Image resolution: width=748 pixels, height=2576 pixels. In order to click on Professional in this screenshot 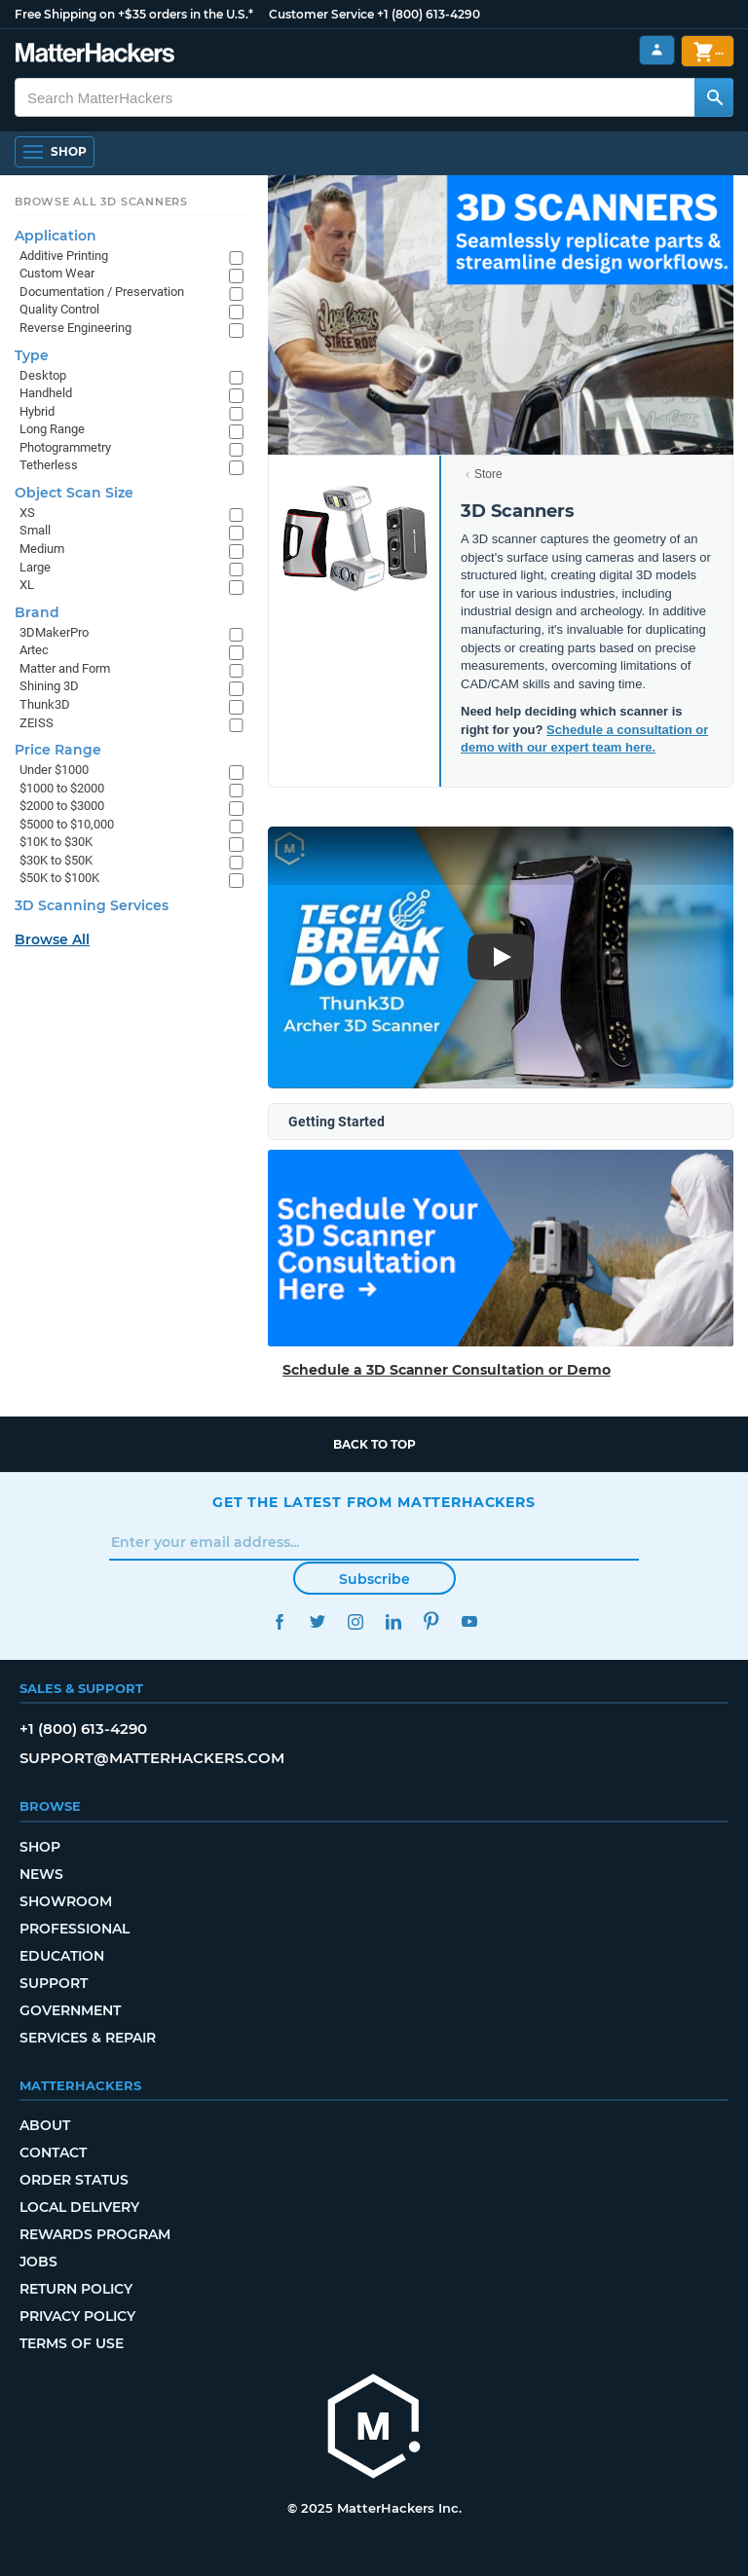, I will do `click(74, 1928)`.